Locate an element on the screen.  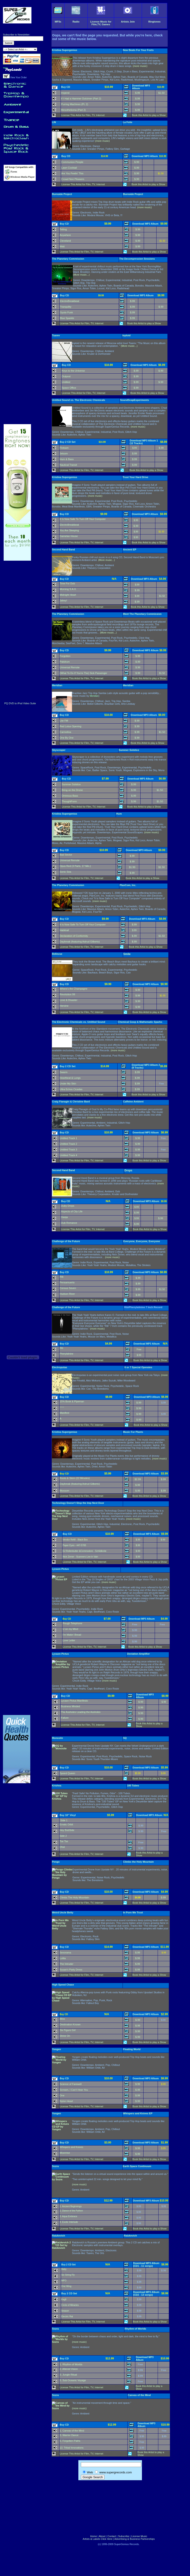
Artists Join is located at coordinates (128, 21).